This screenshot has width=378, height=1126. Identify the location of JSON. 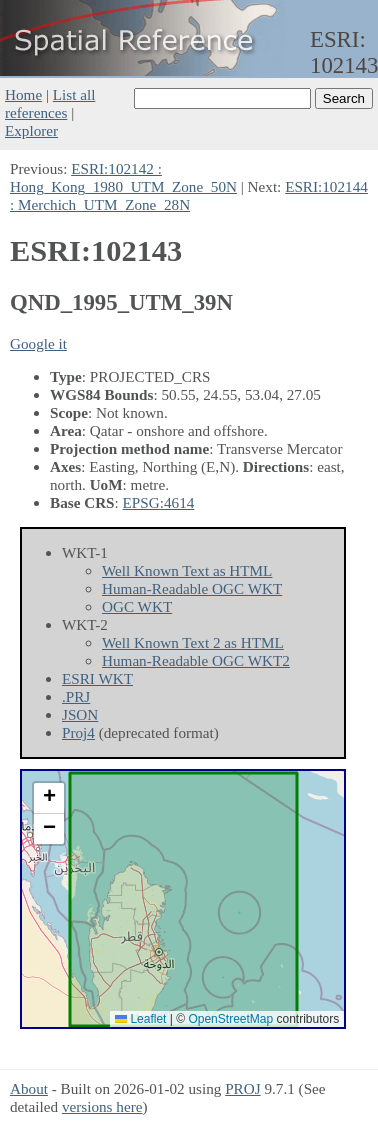
(80, 714).